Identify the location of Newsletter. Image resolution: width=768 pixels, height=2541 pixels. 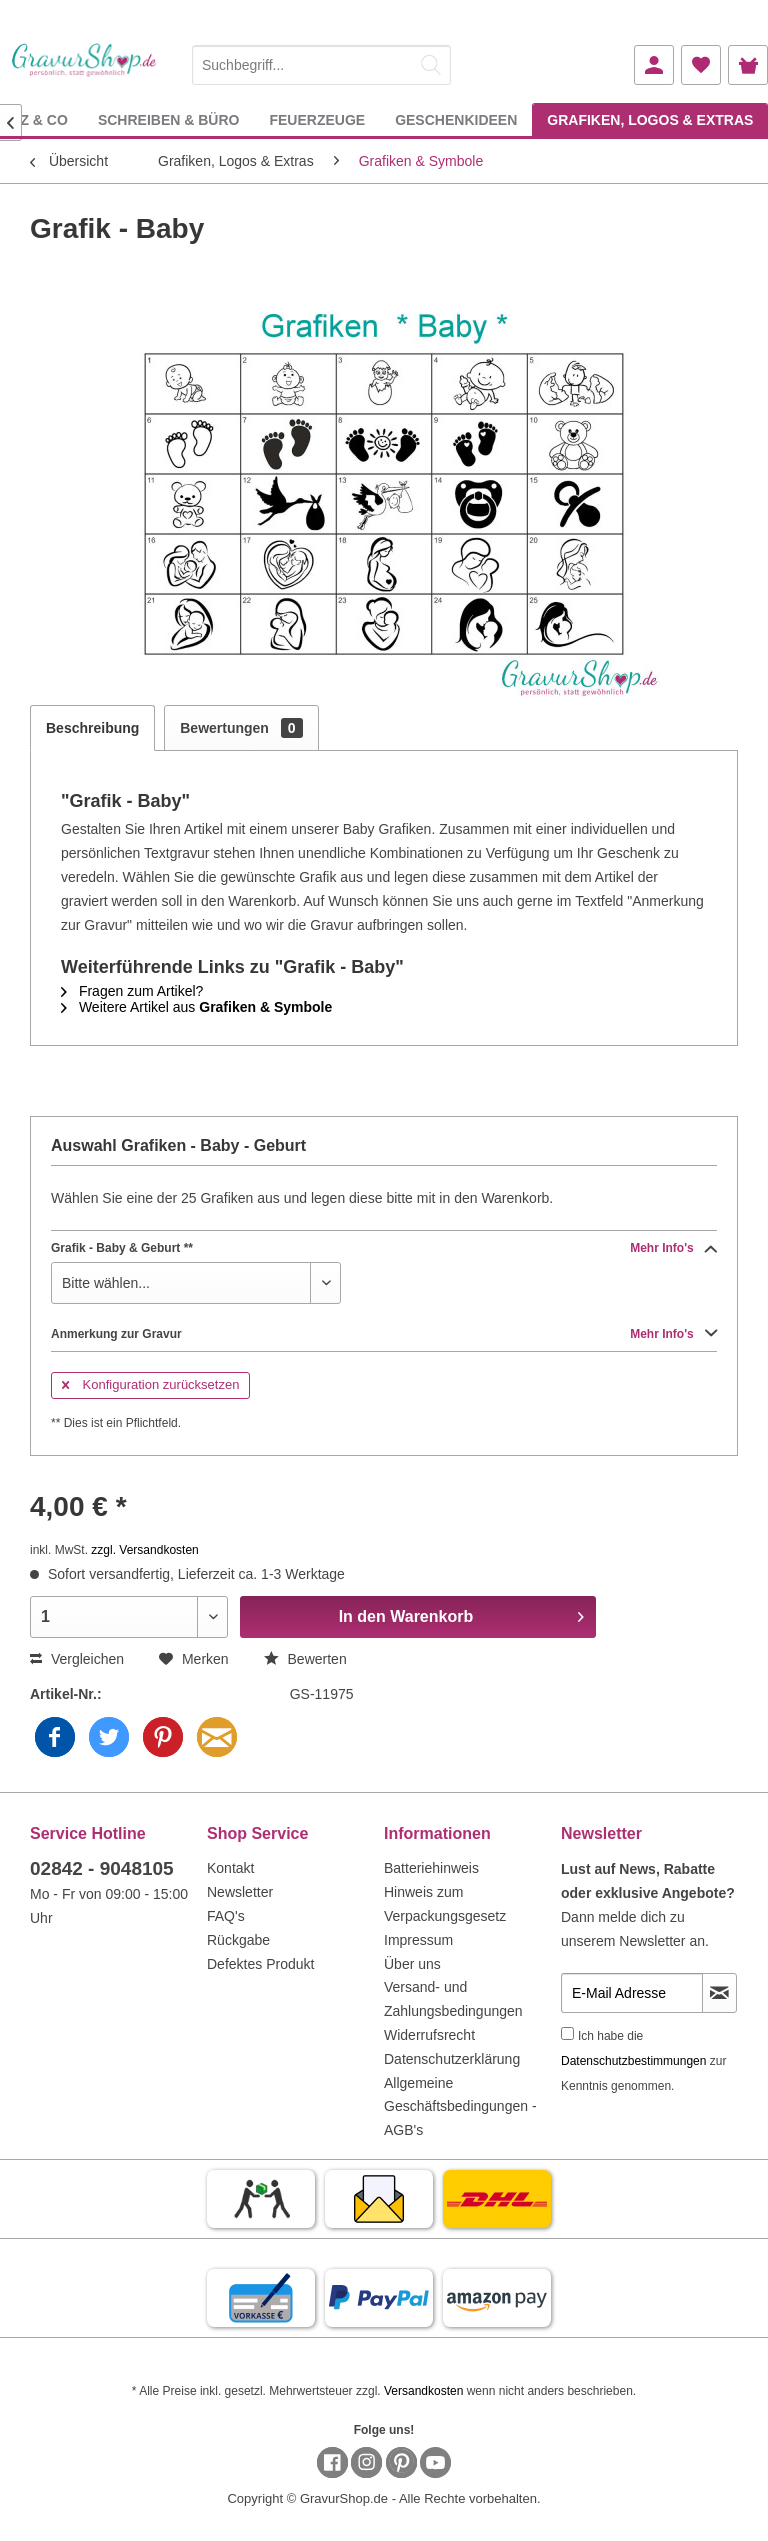
(240, 1892).